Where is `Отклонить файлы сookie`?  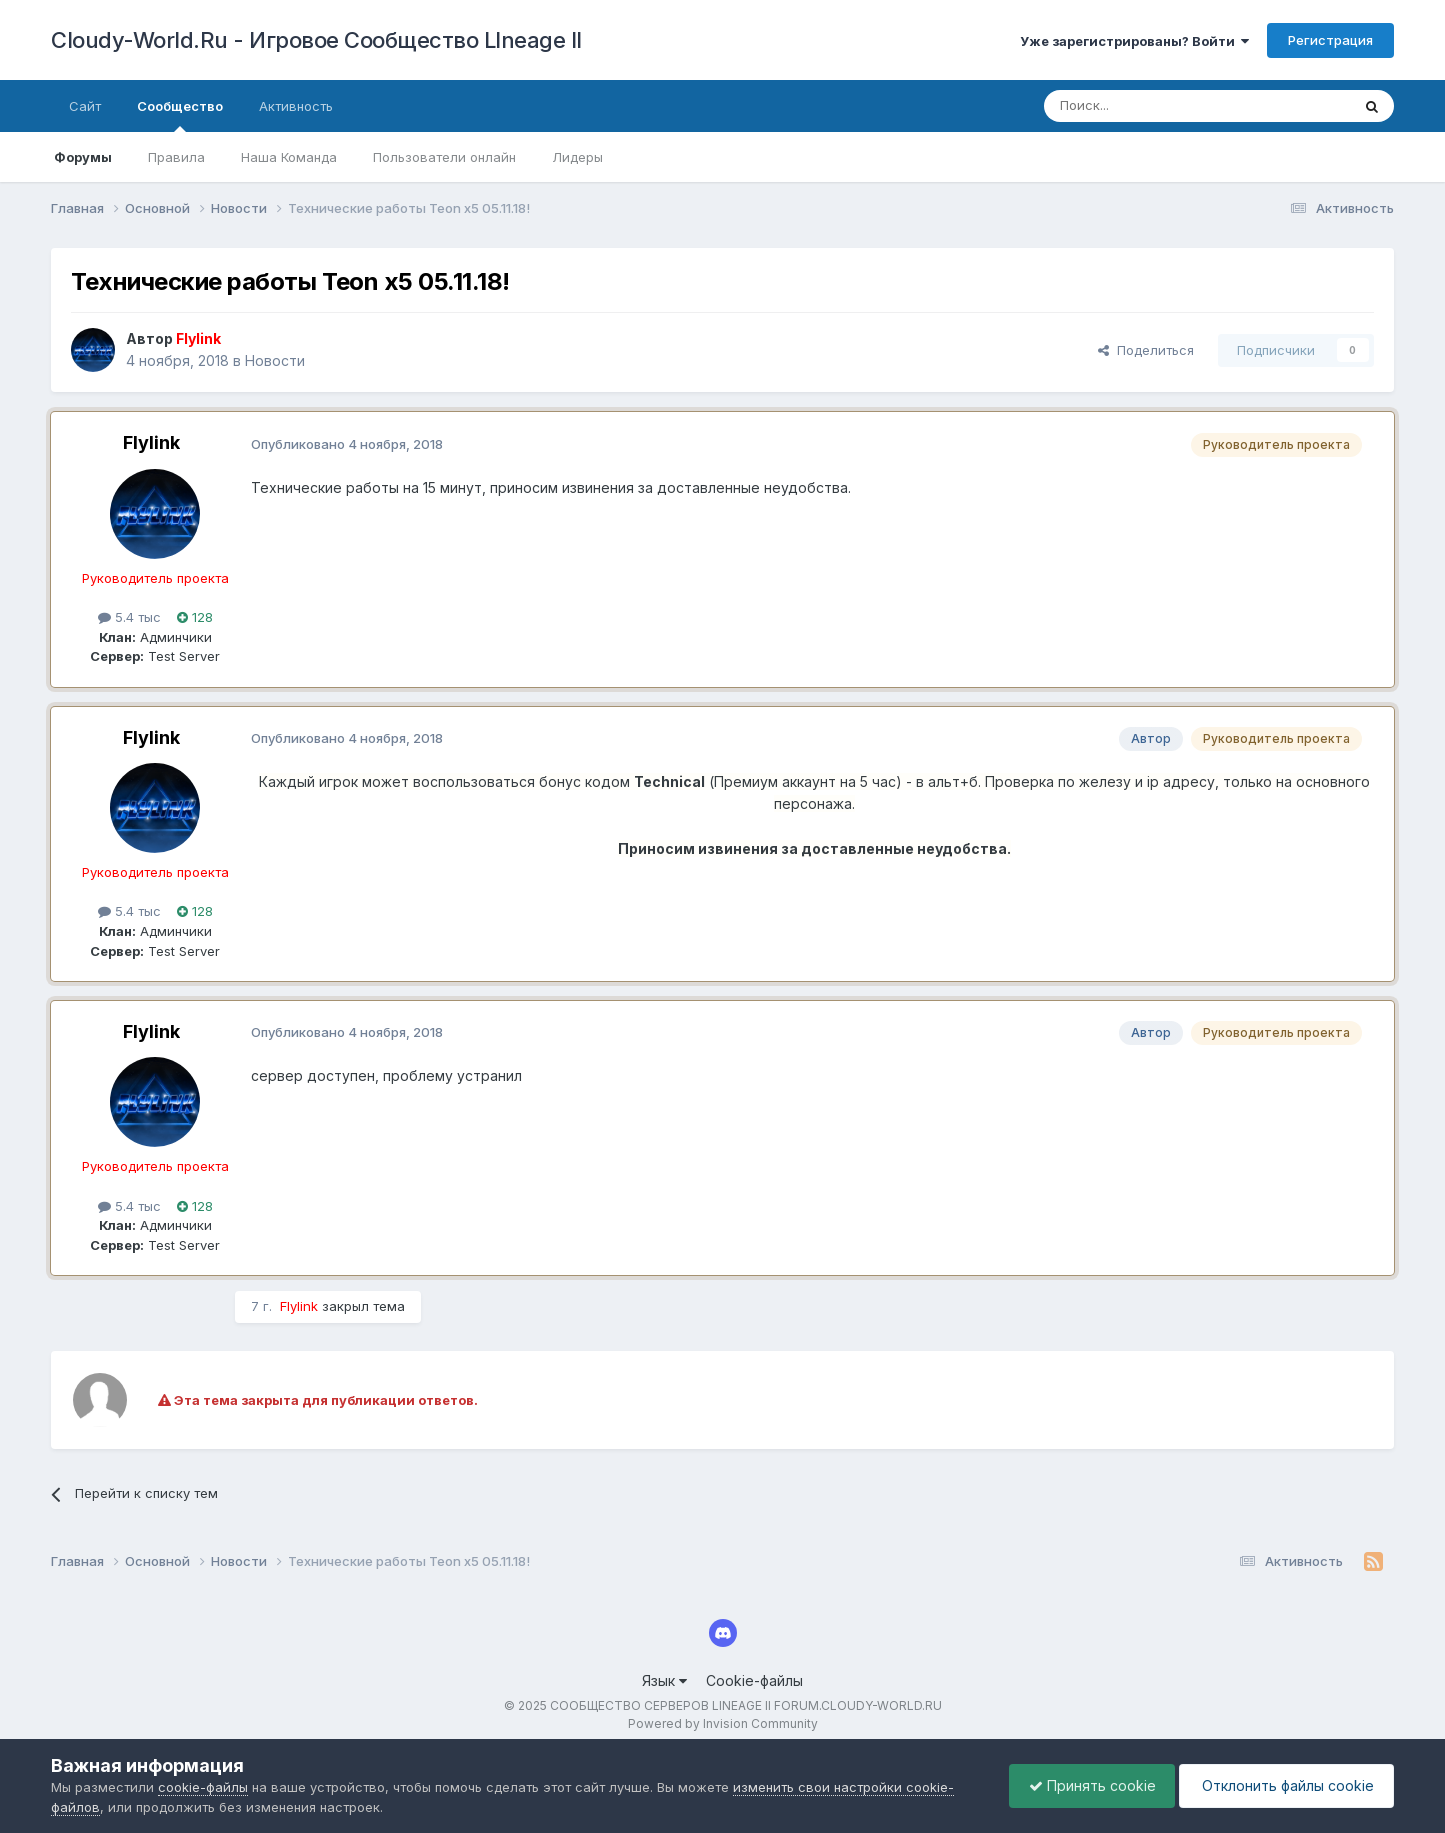
Отклонить файлы сookie is located at coordinates (1285, 1785).